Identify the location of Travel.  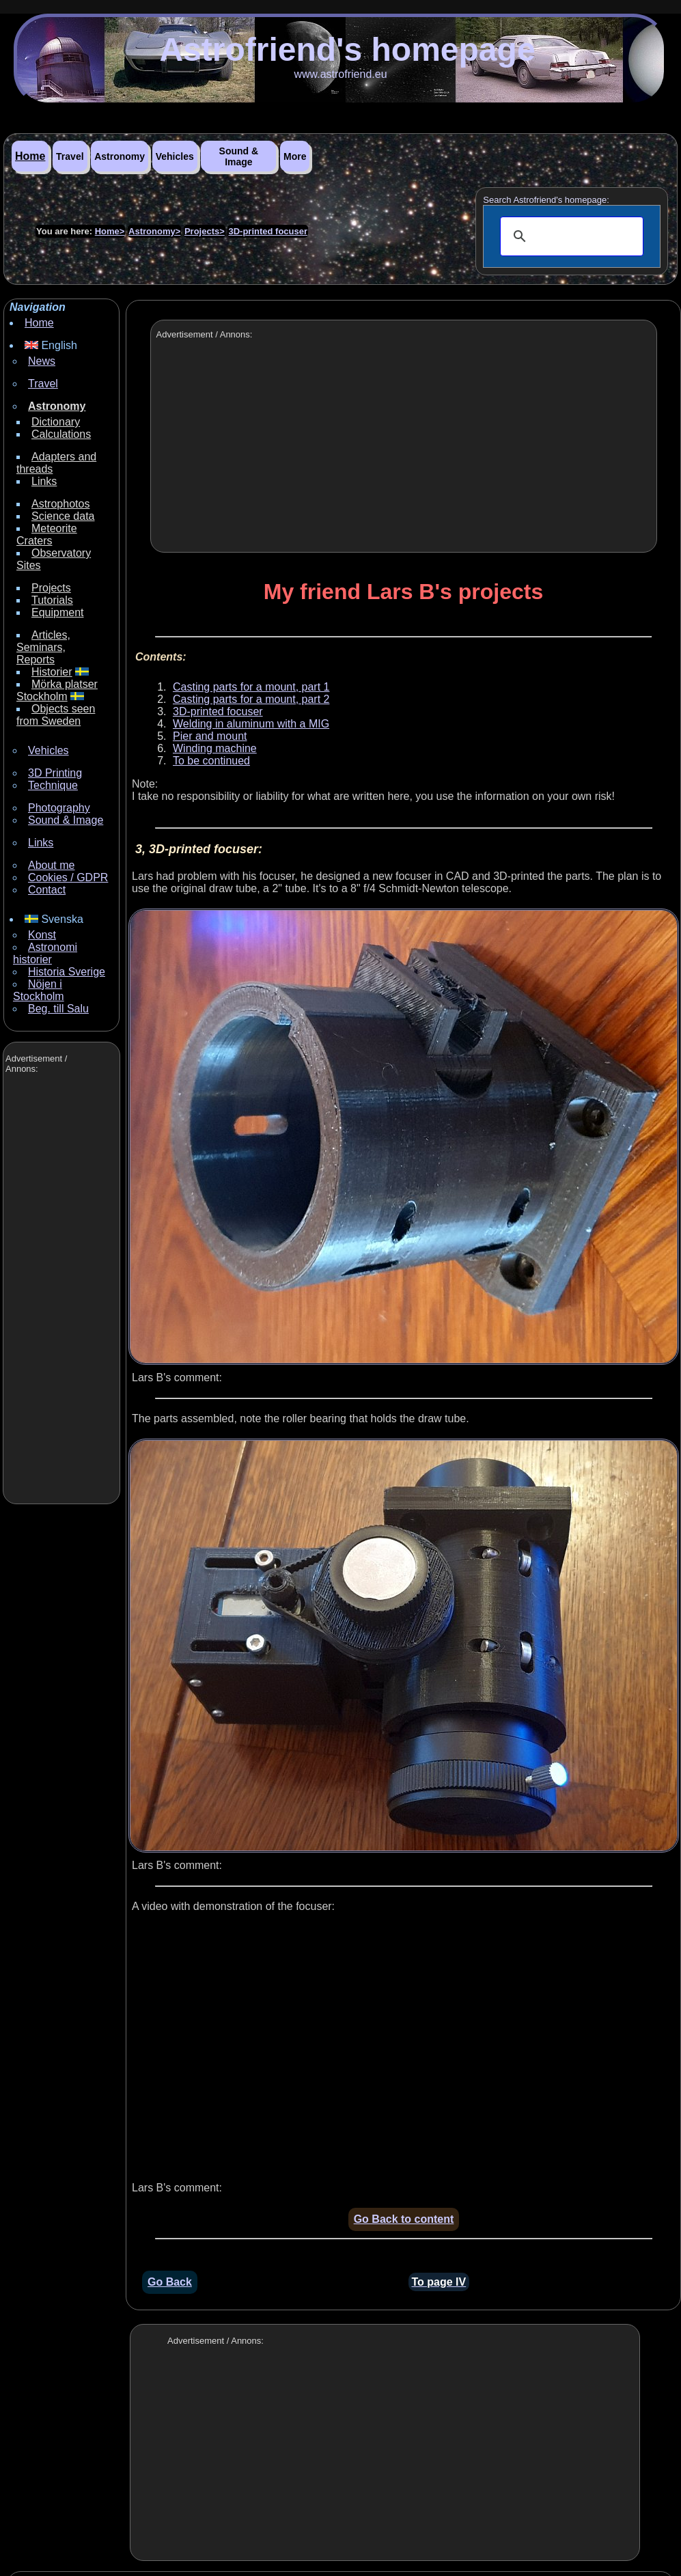
(69, 156).